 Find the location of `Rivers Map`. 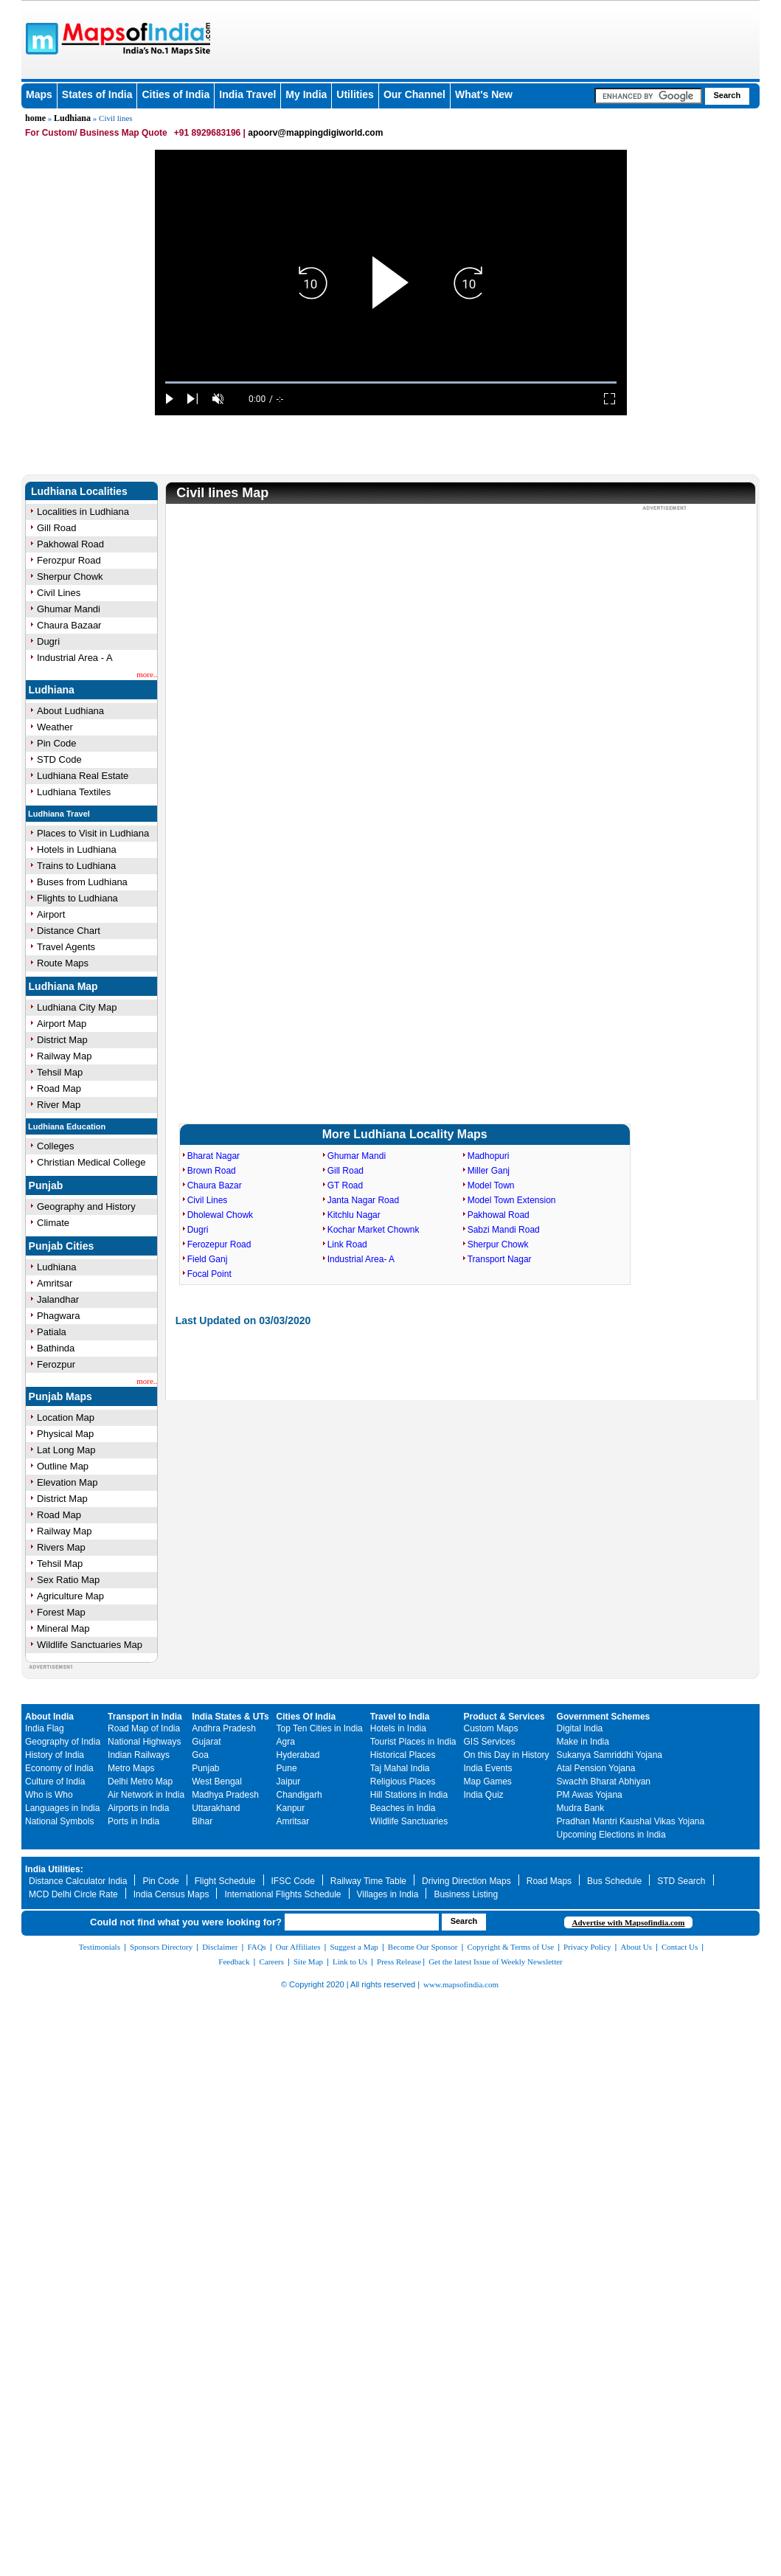

Rivers Map is located at coordinates (61, 1547).